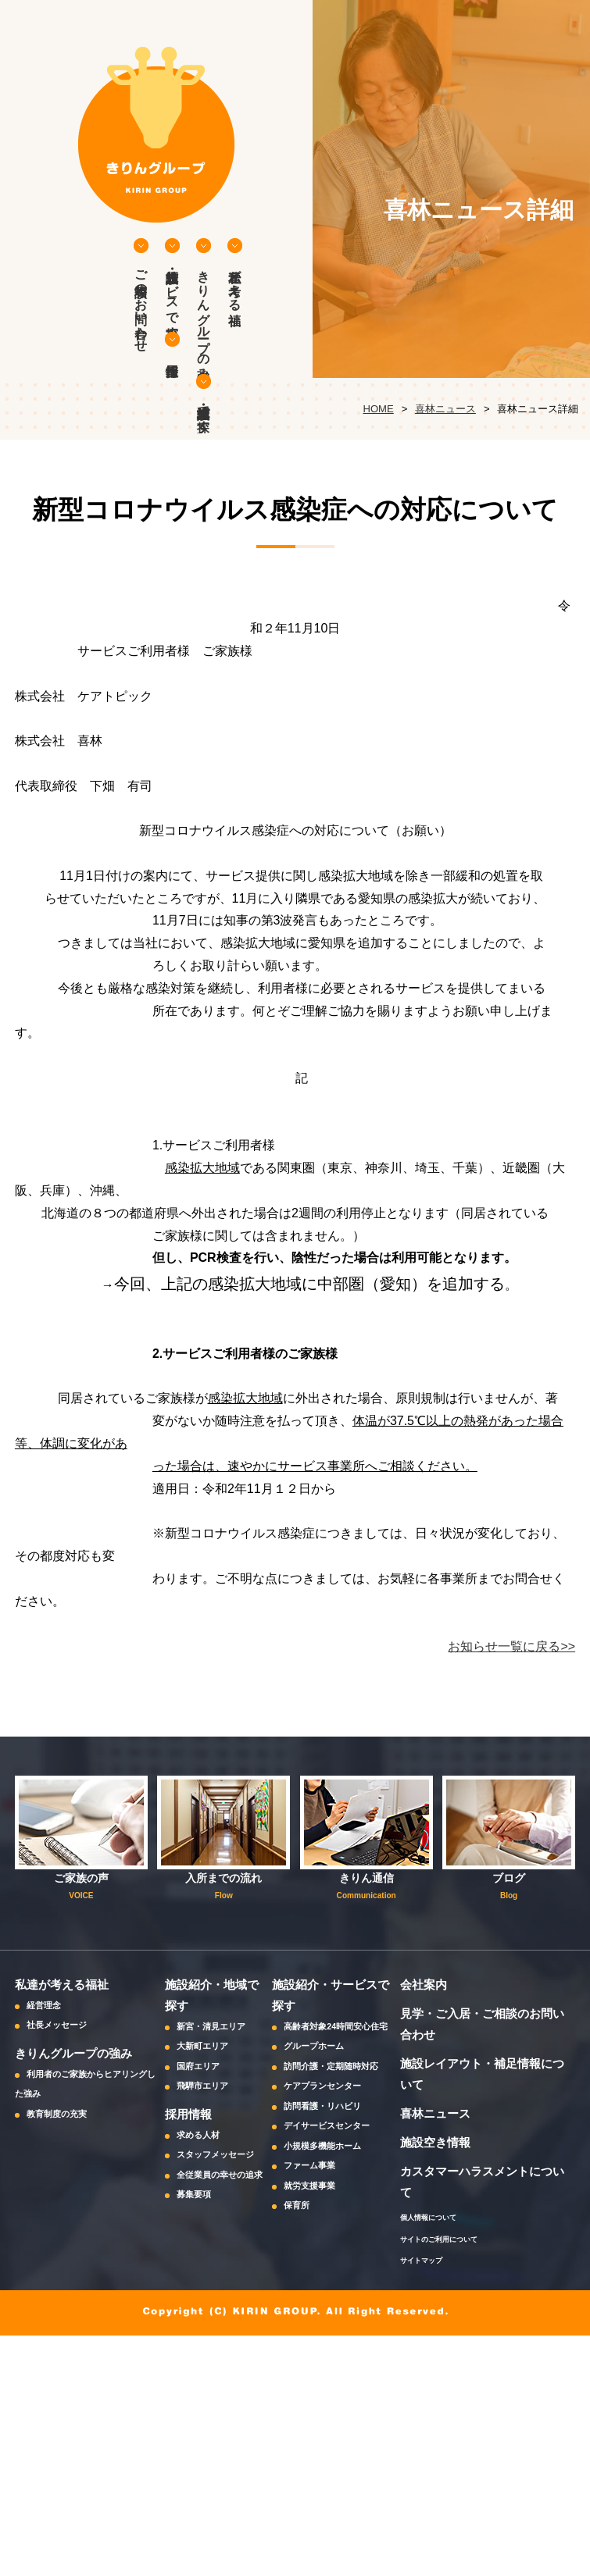 This screenshot has height=2576, width=590. Describe the element at coordinates (172, 297) in the screenshot. I see `施設紹介・サービスで探す` at that location.